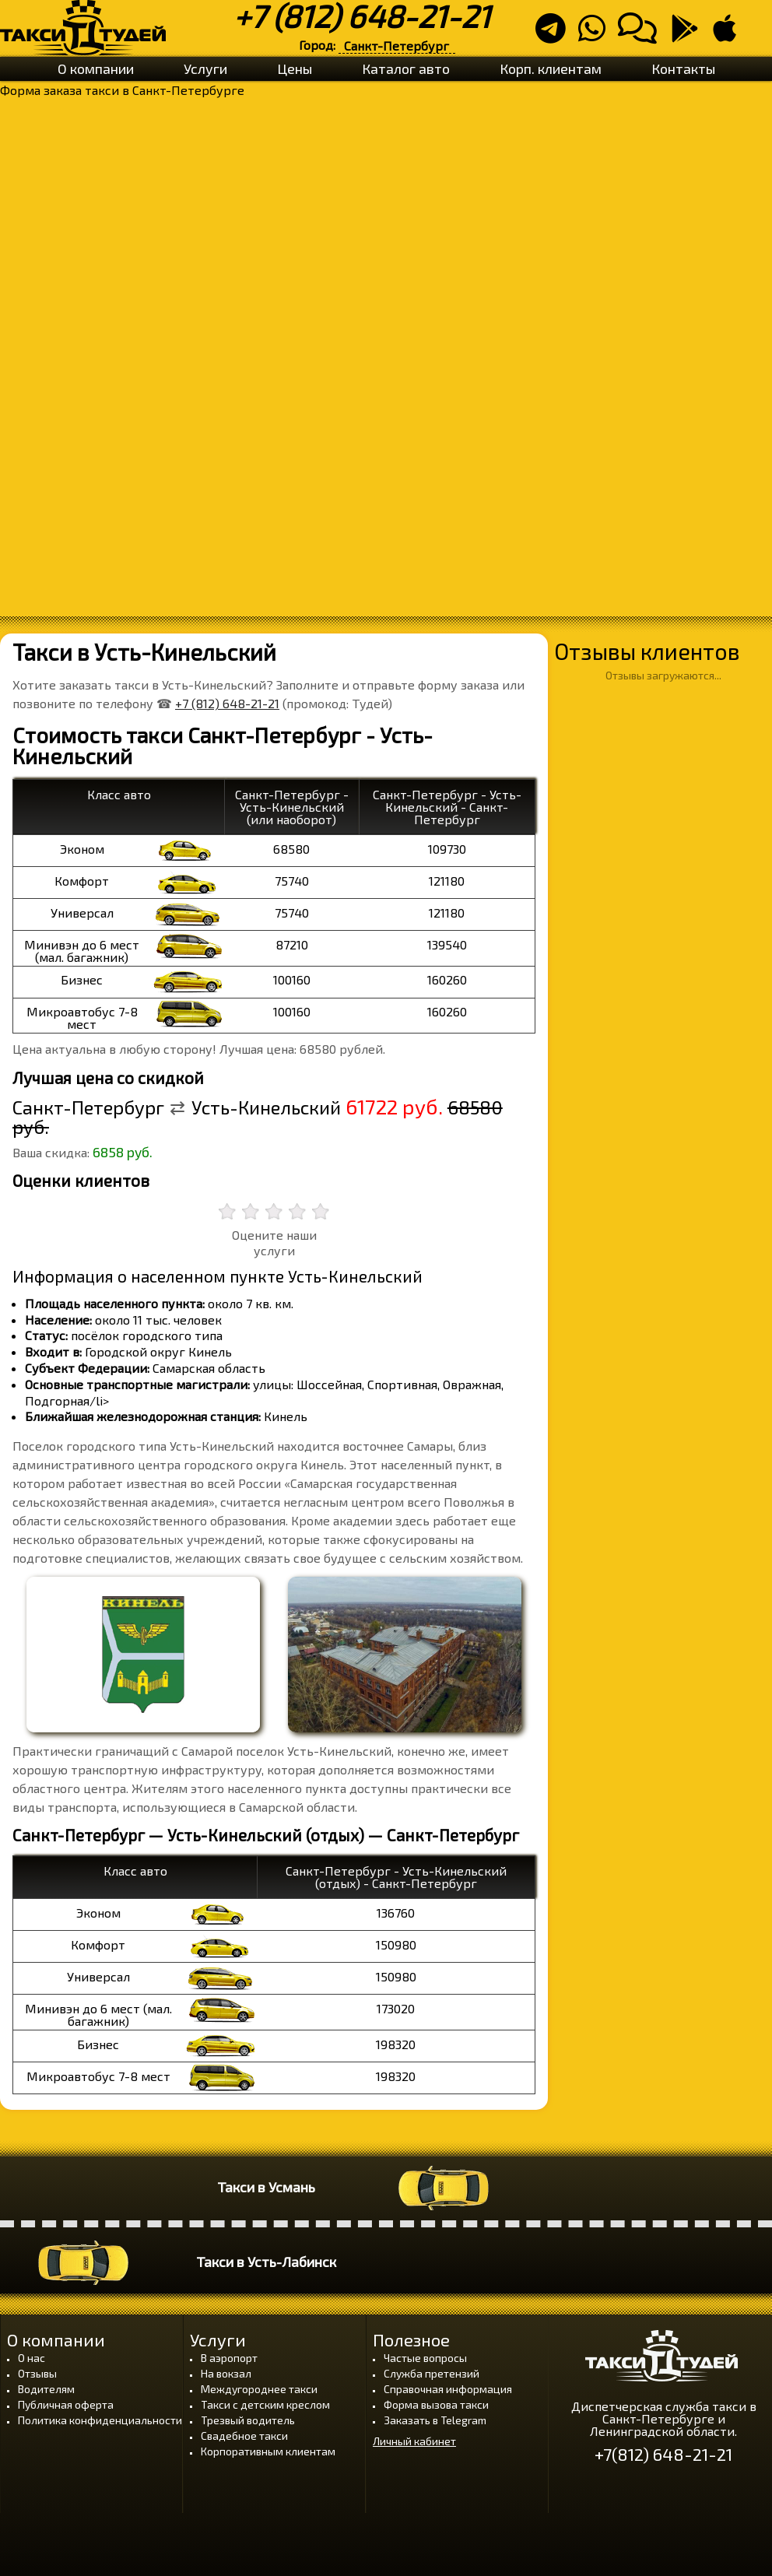  I want to click on Свадебное такси, so click(244, 2435).